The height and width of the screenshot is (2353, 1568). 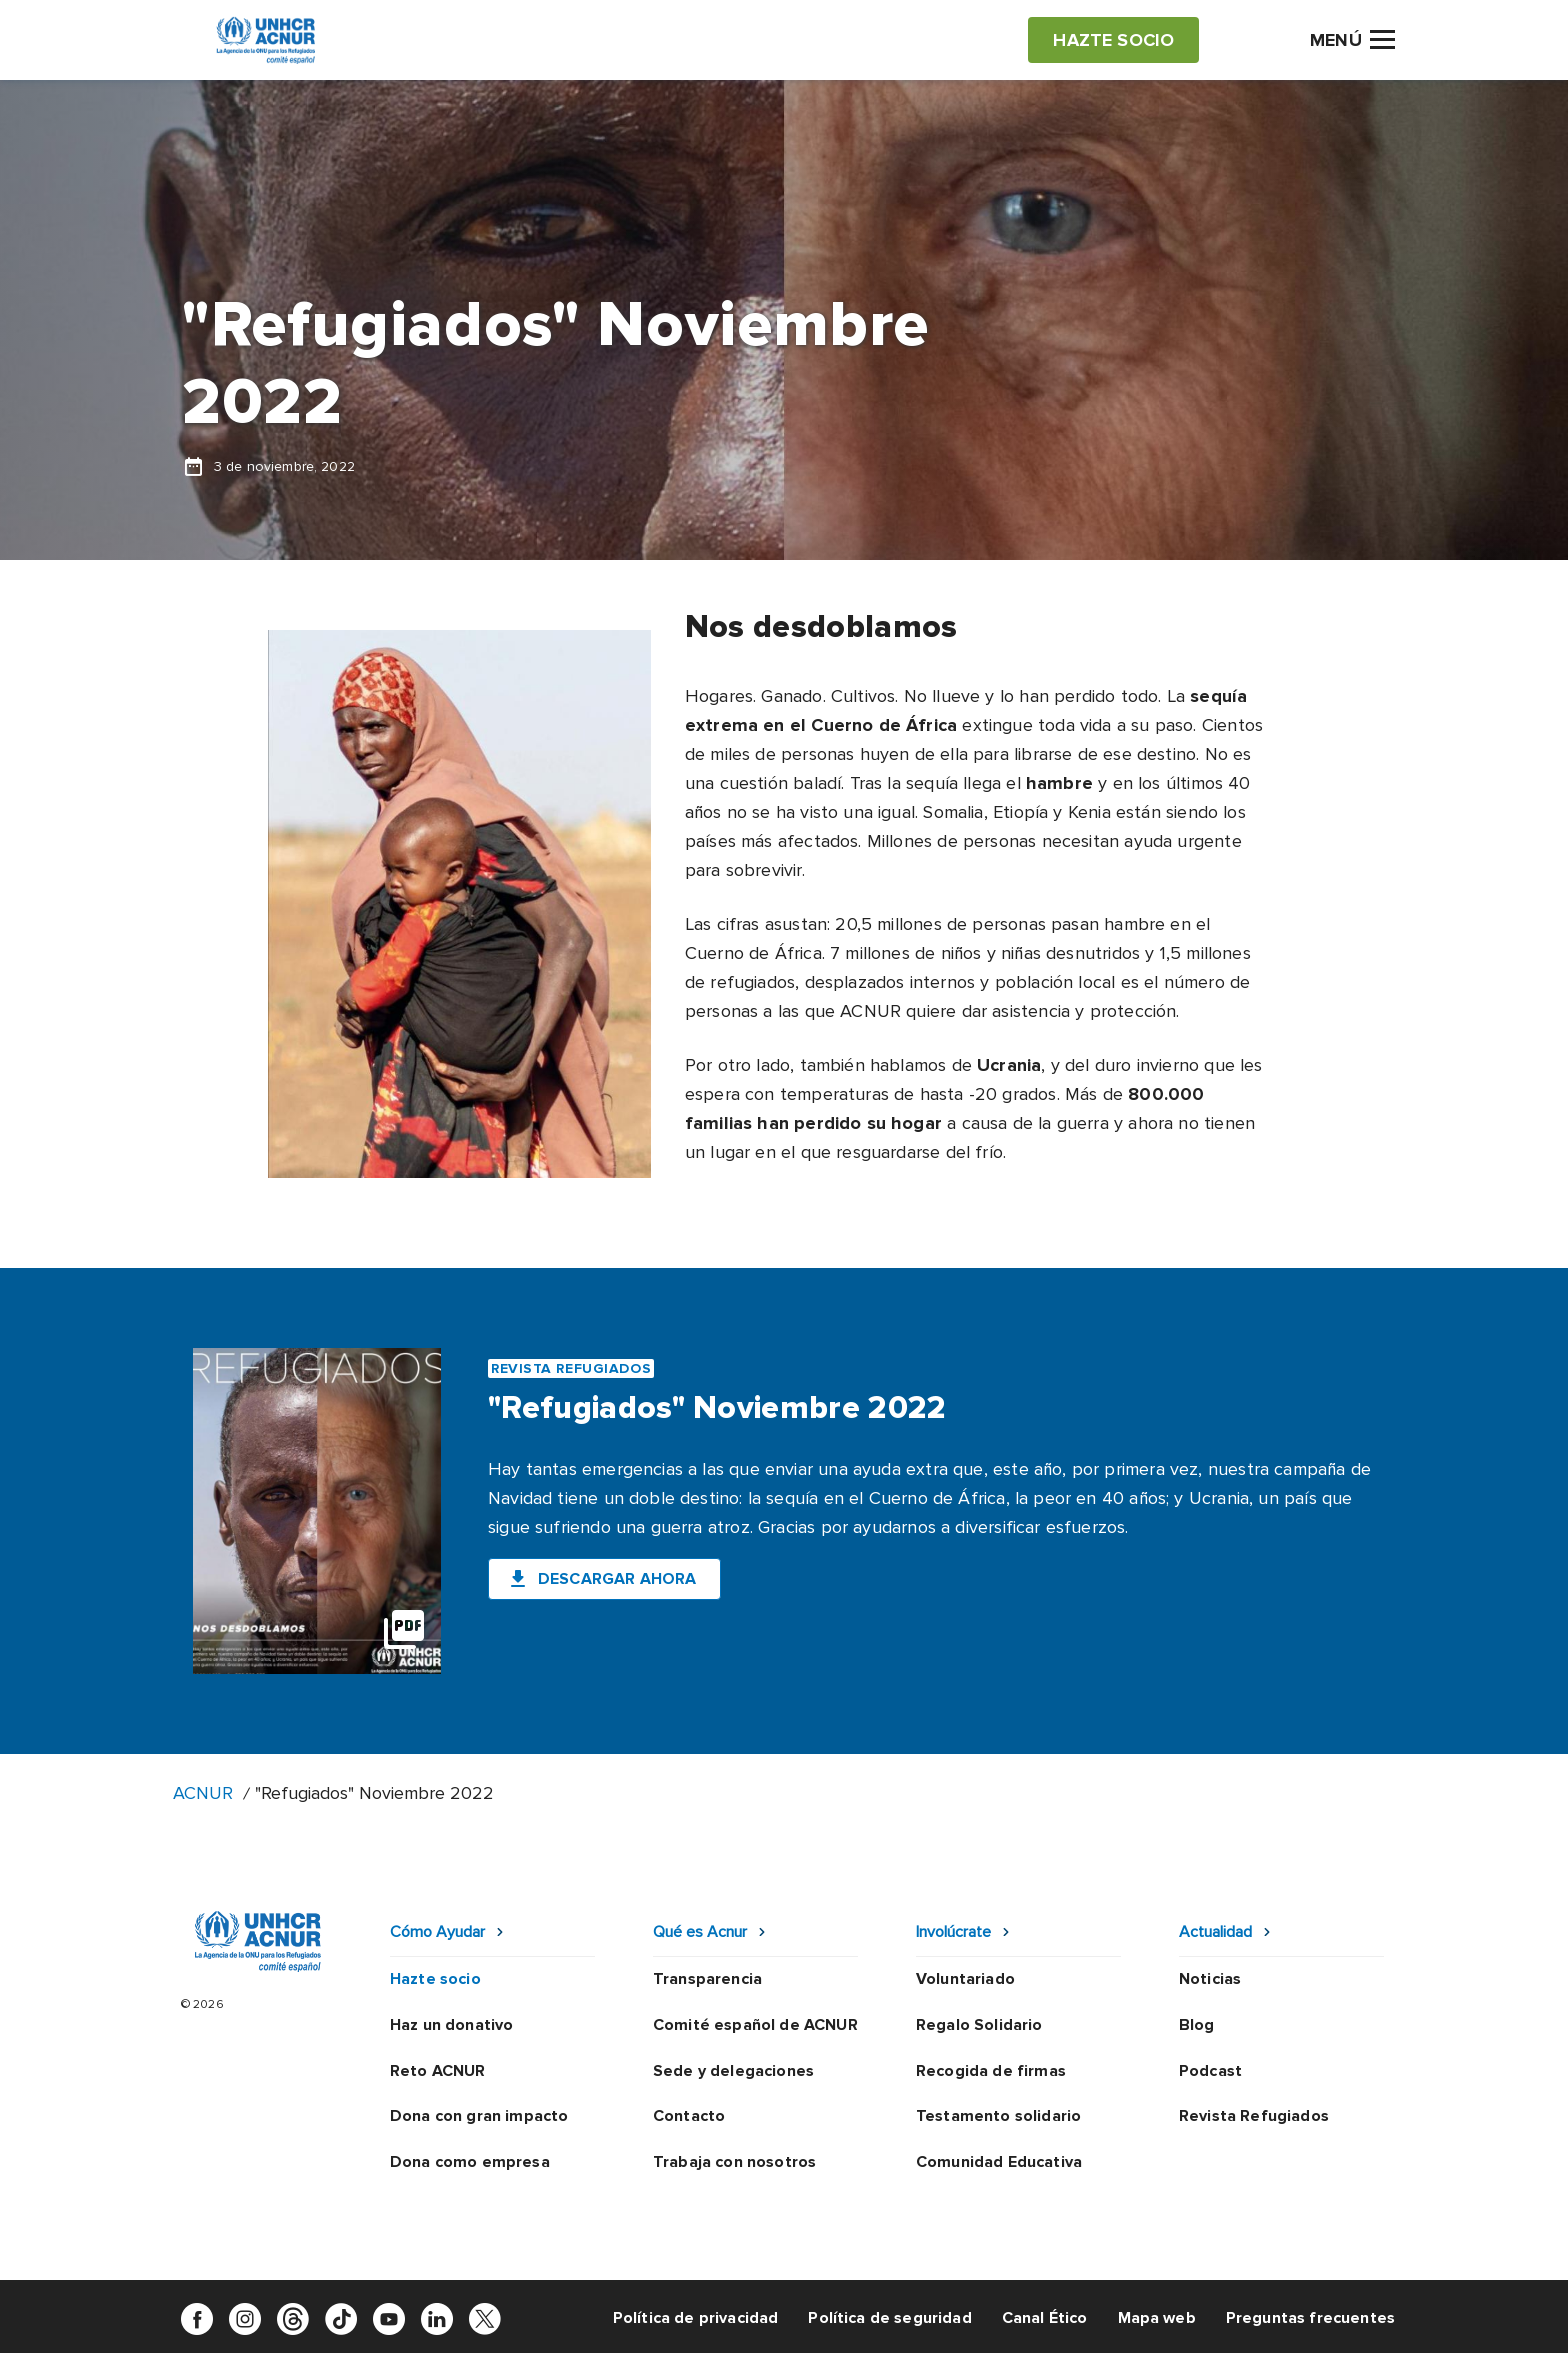 What do you see at coordinates (696, 2318) in the screenshot?
I see `Política de privacidad` at bounding box center [696, 2318].